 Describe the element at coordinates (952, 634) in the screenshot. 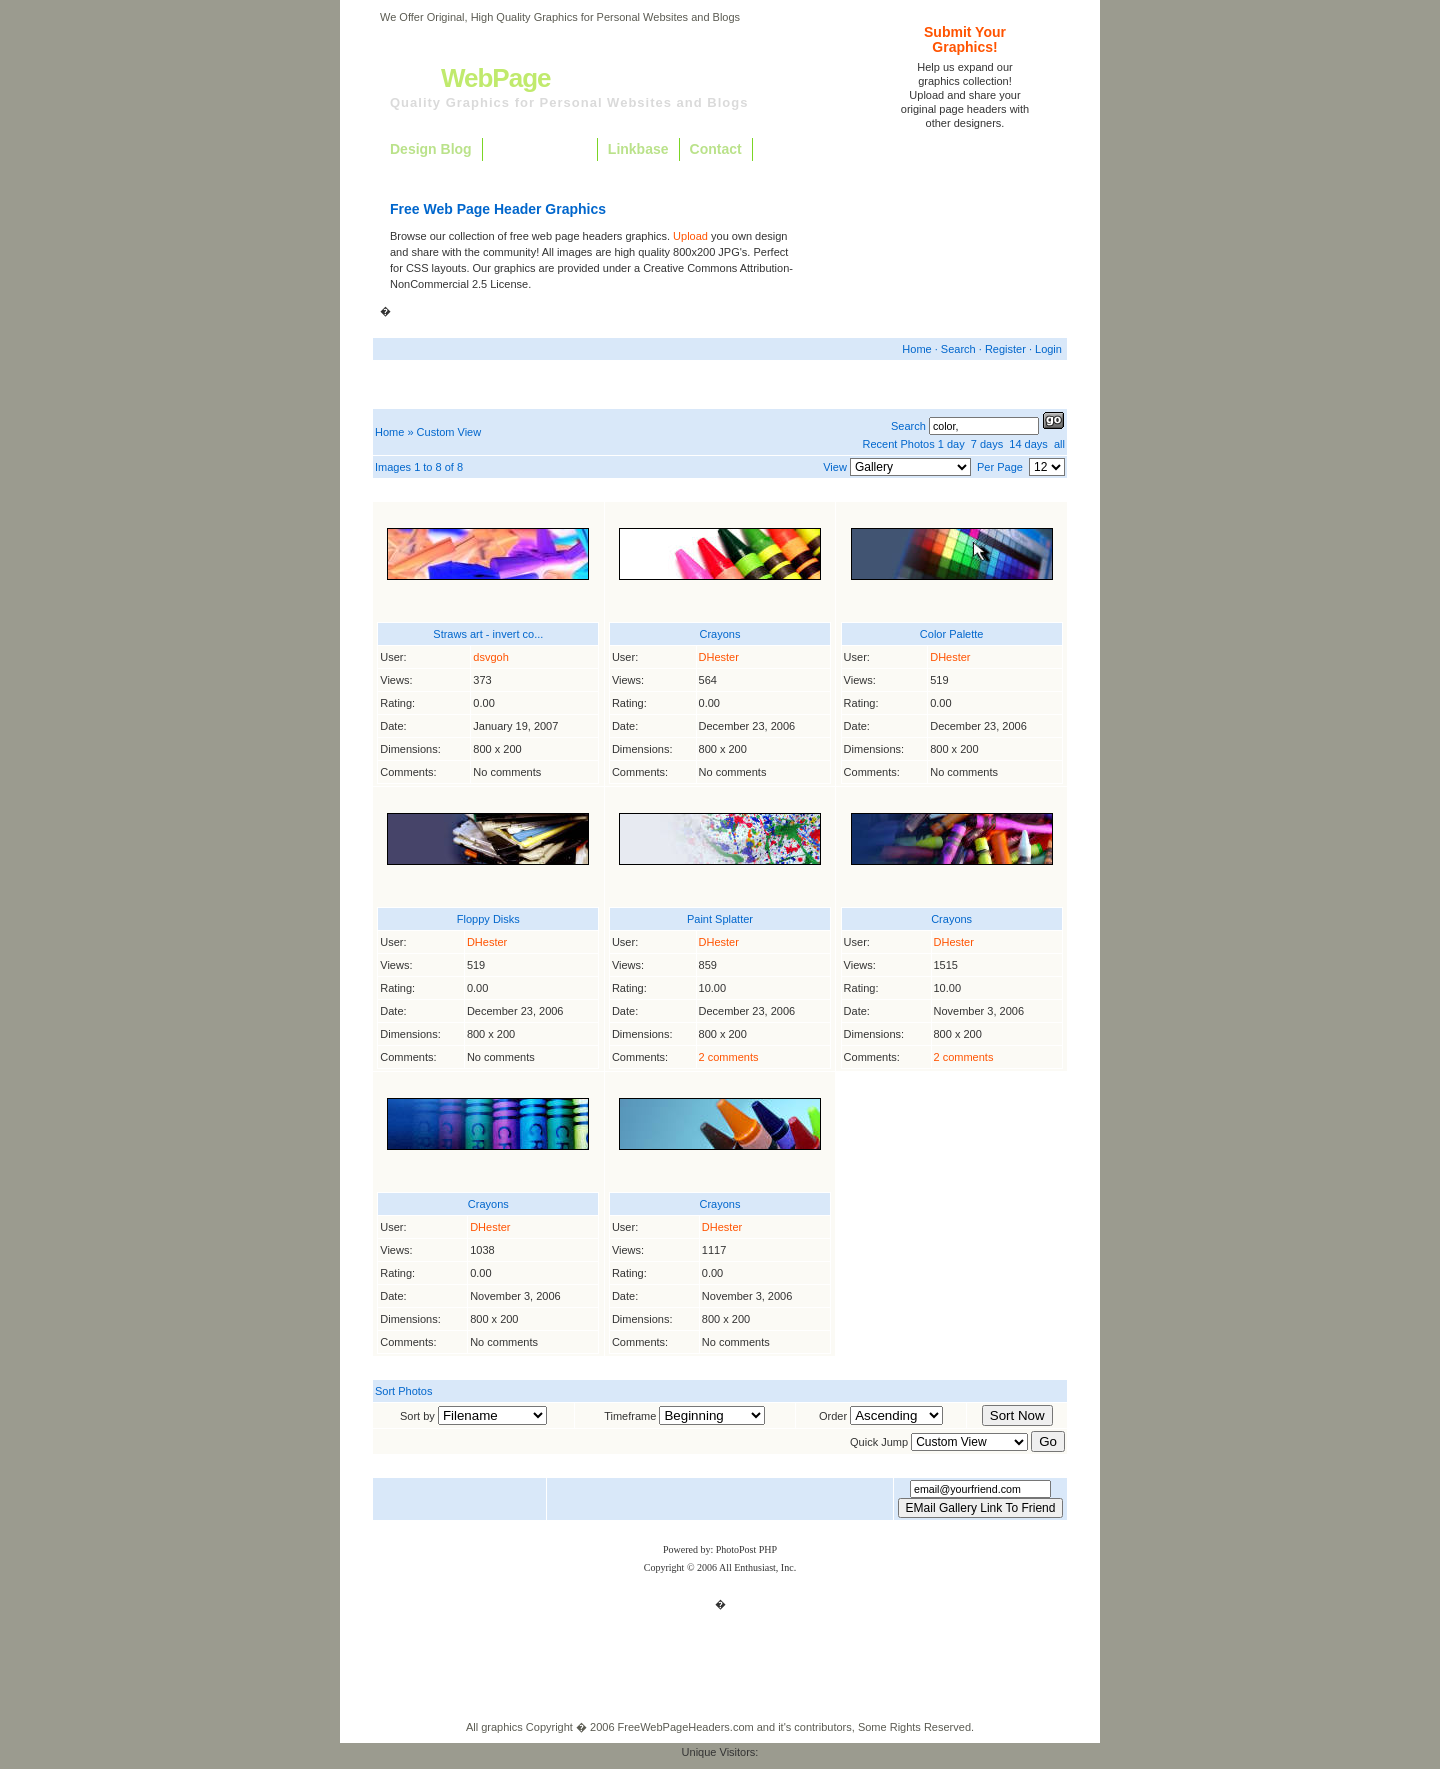

I see `Color Palette` at that location.